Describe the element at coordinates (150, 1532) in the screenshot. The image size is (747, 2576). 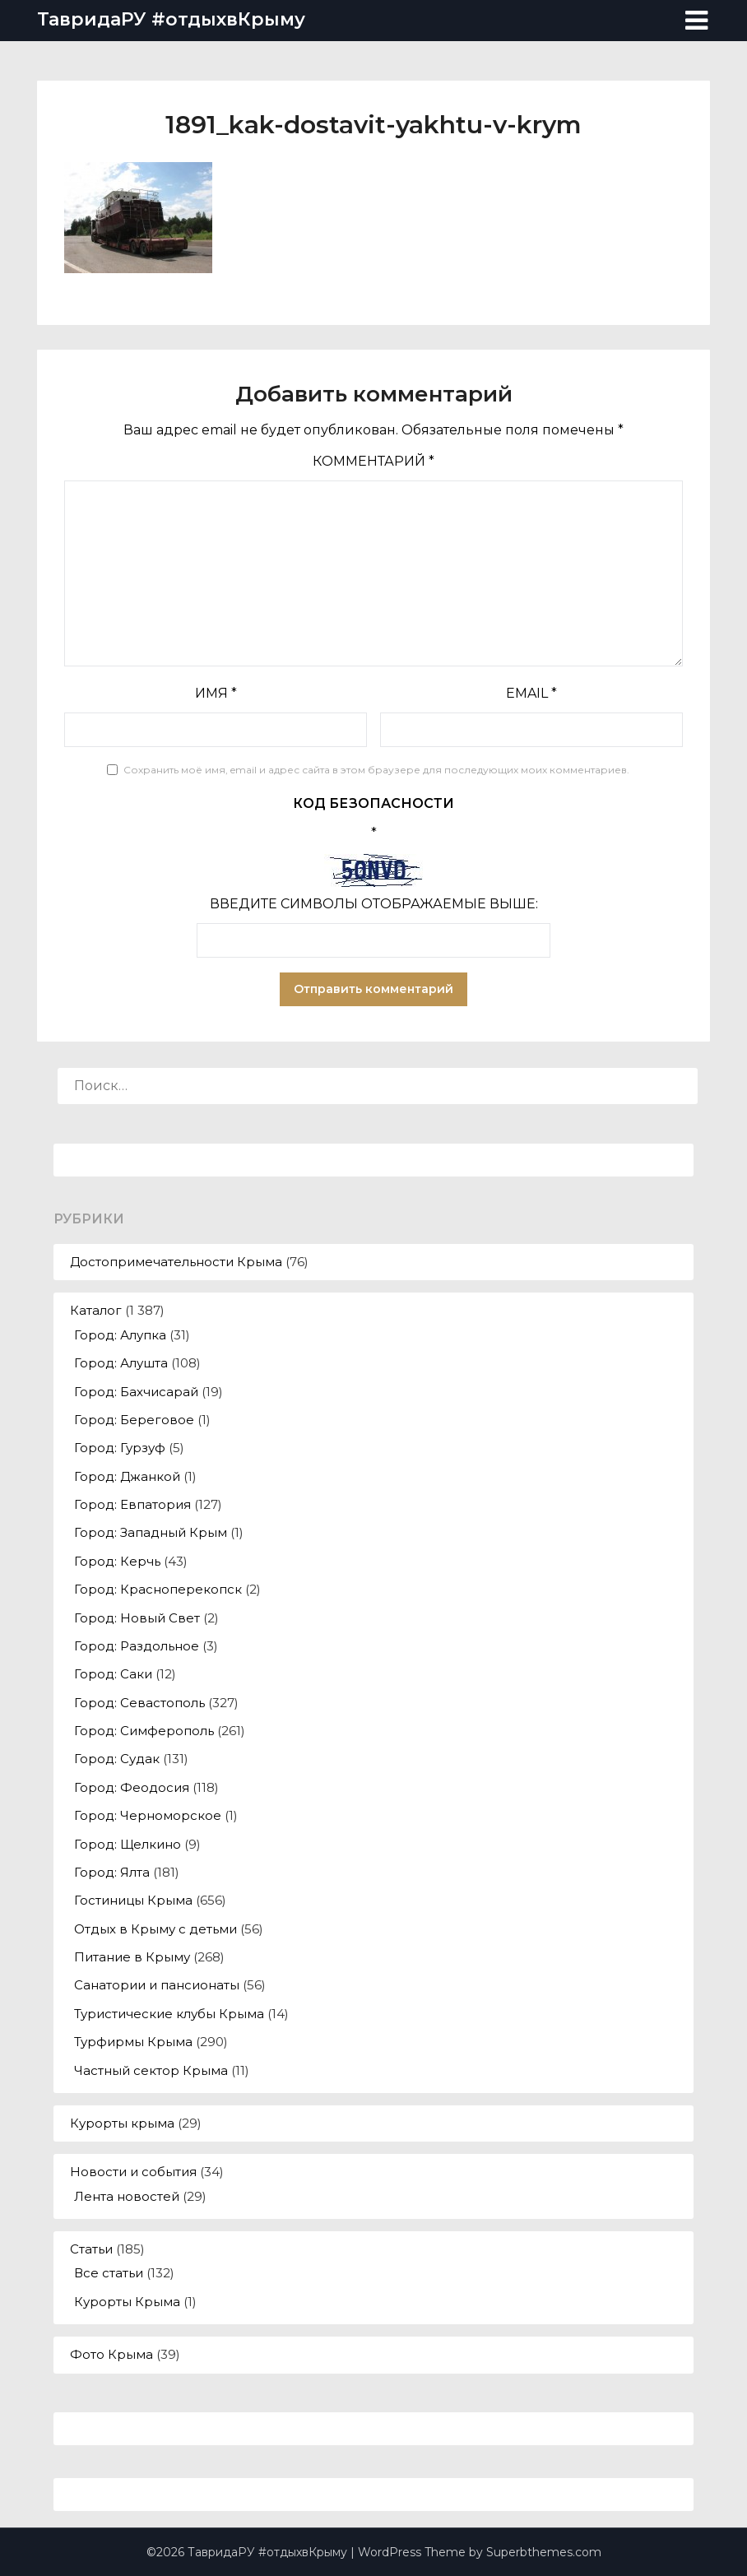
I see `Город: Западный Крым` at that location.